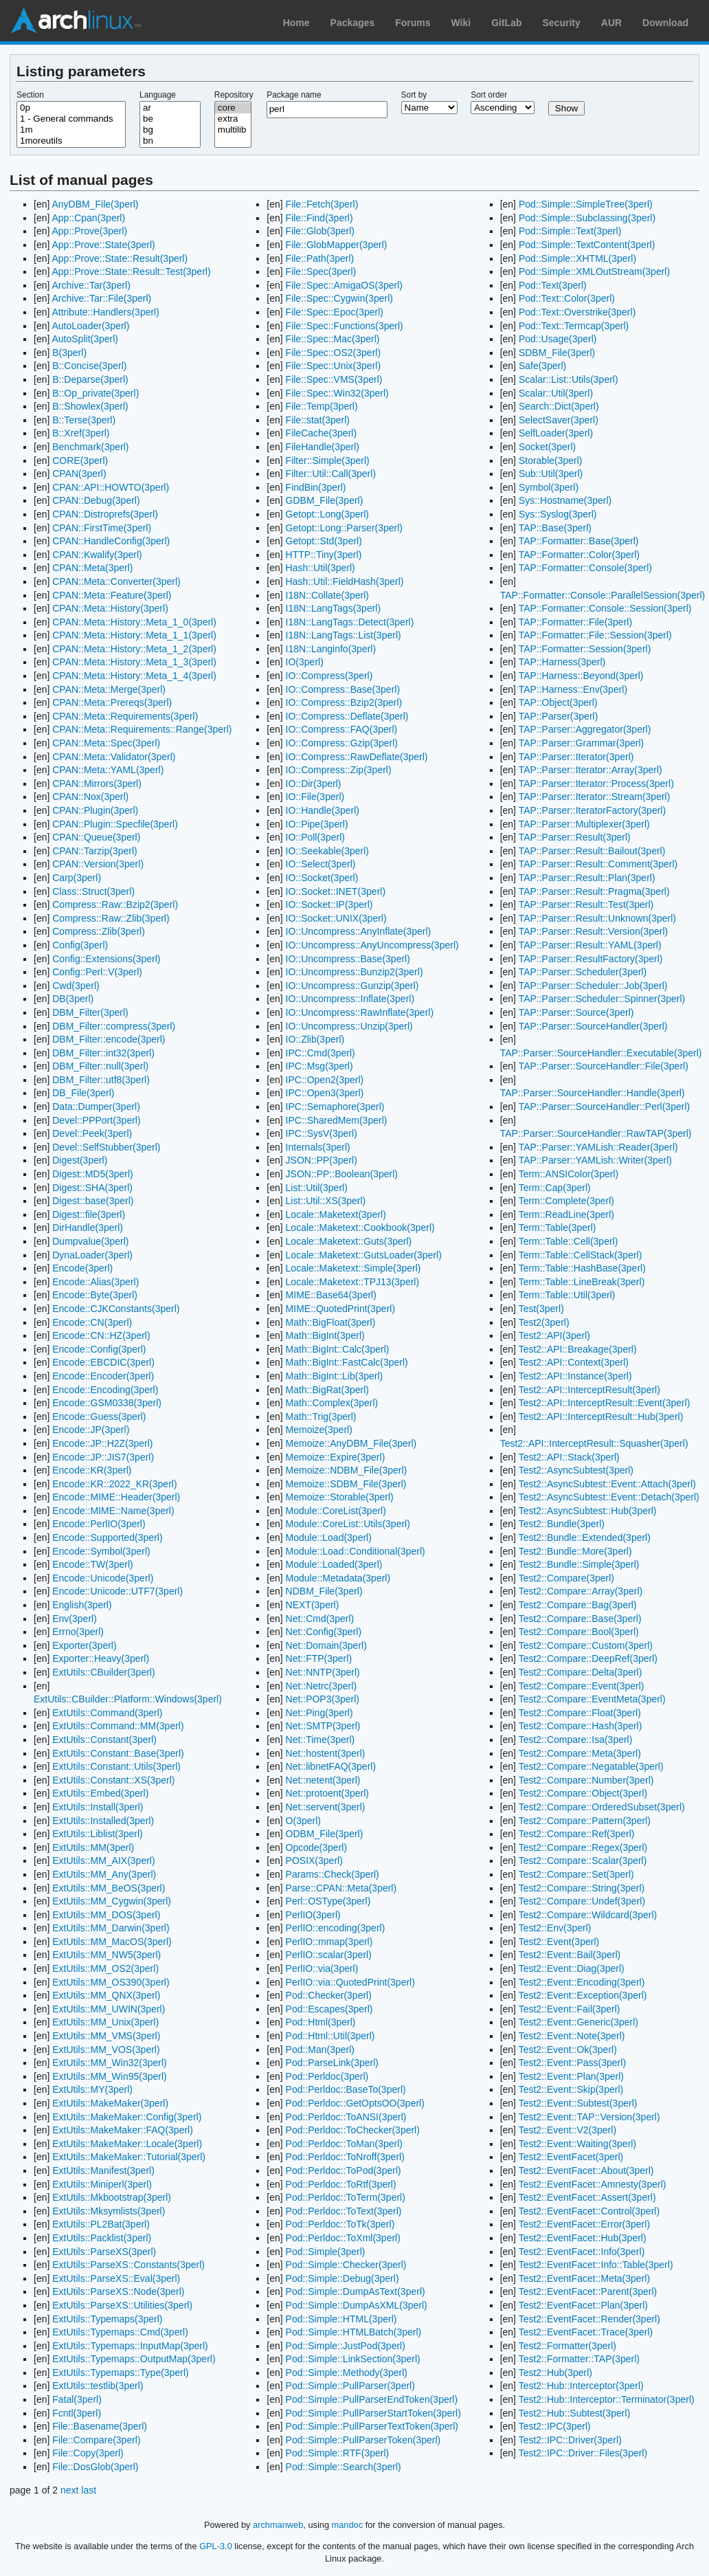 This screenshot has height=2576, width=709. I want to click on File::GlobMapper(3perl), so click(336, 244).